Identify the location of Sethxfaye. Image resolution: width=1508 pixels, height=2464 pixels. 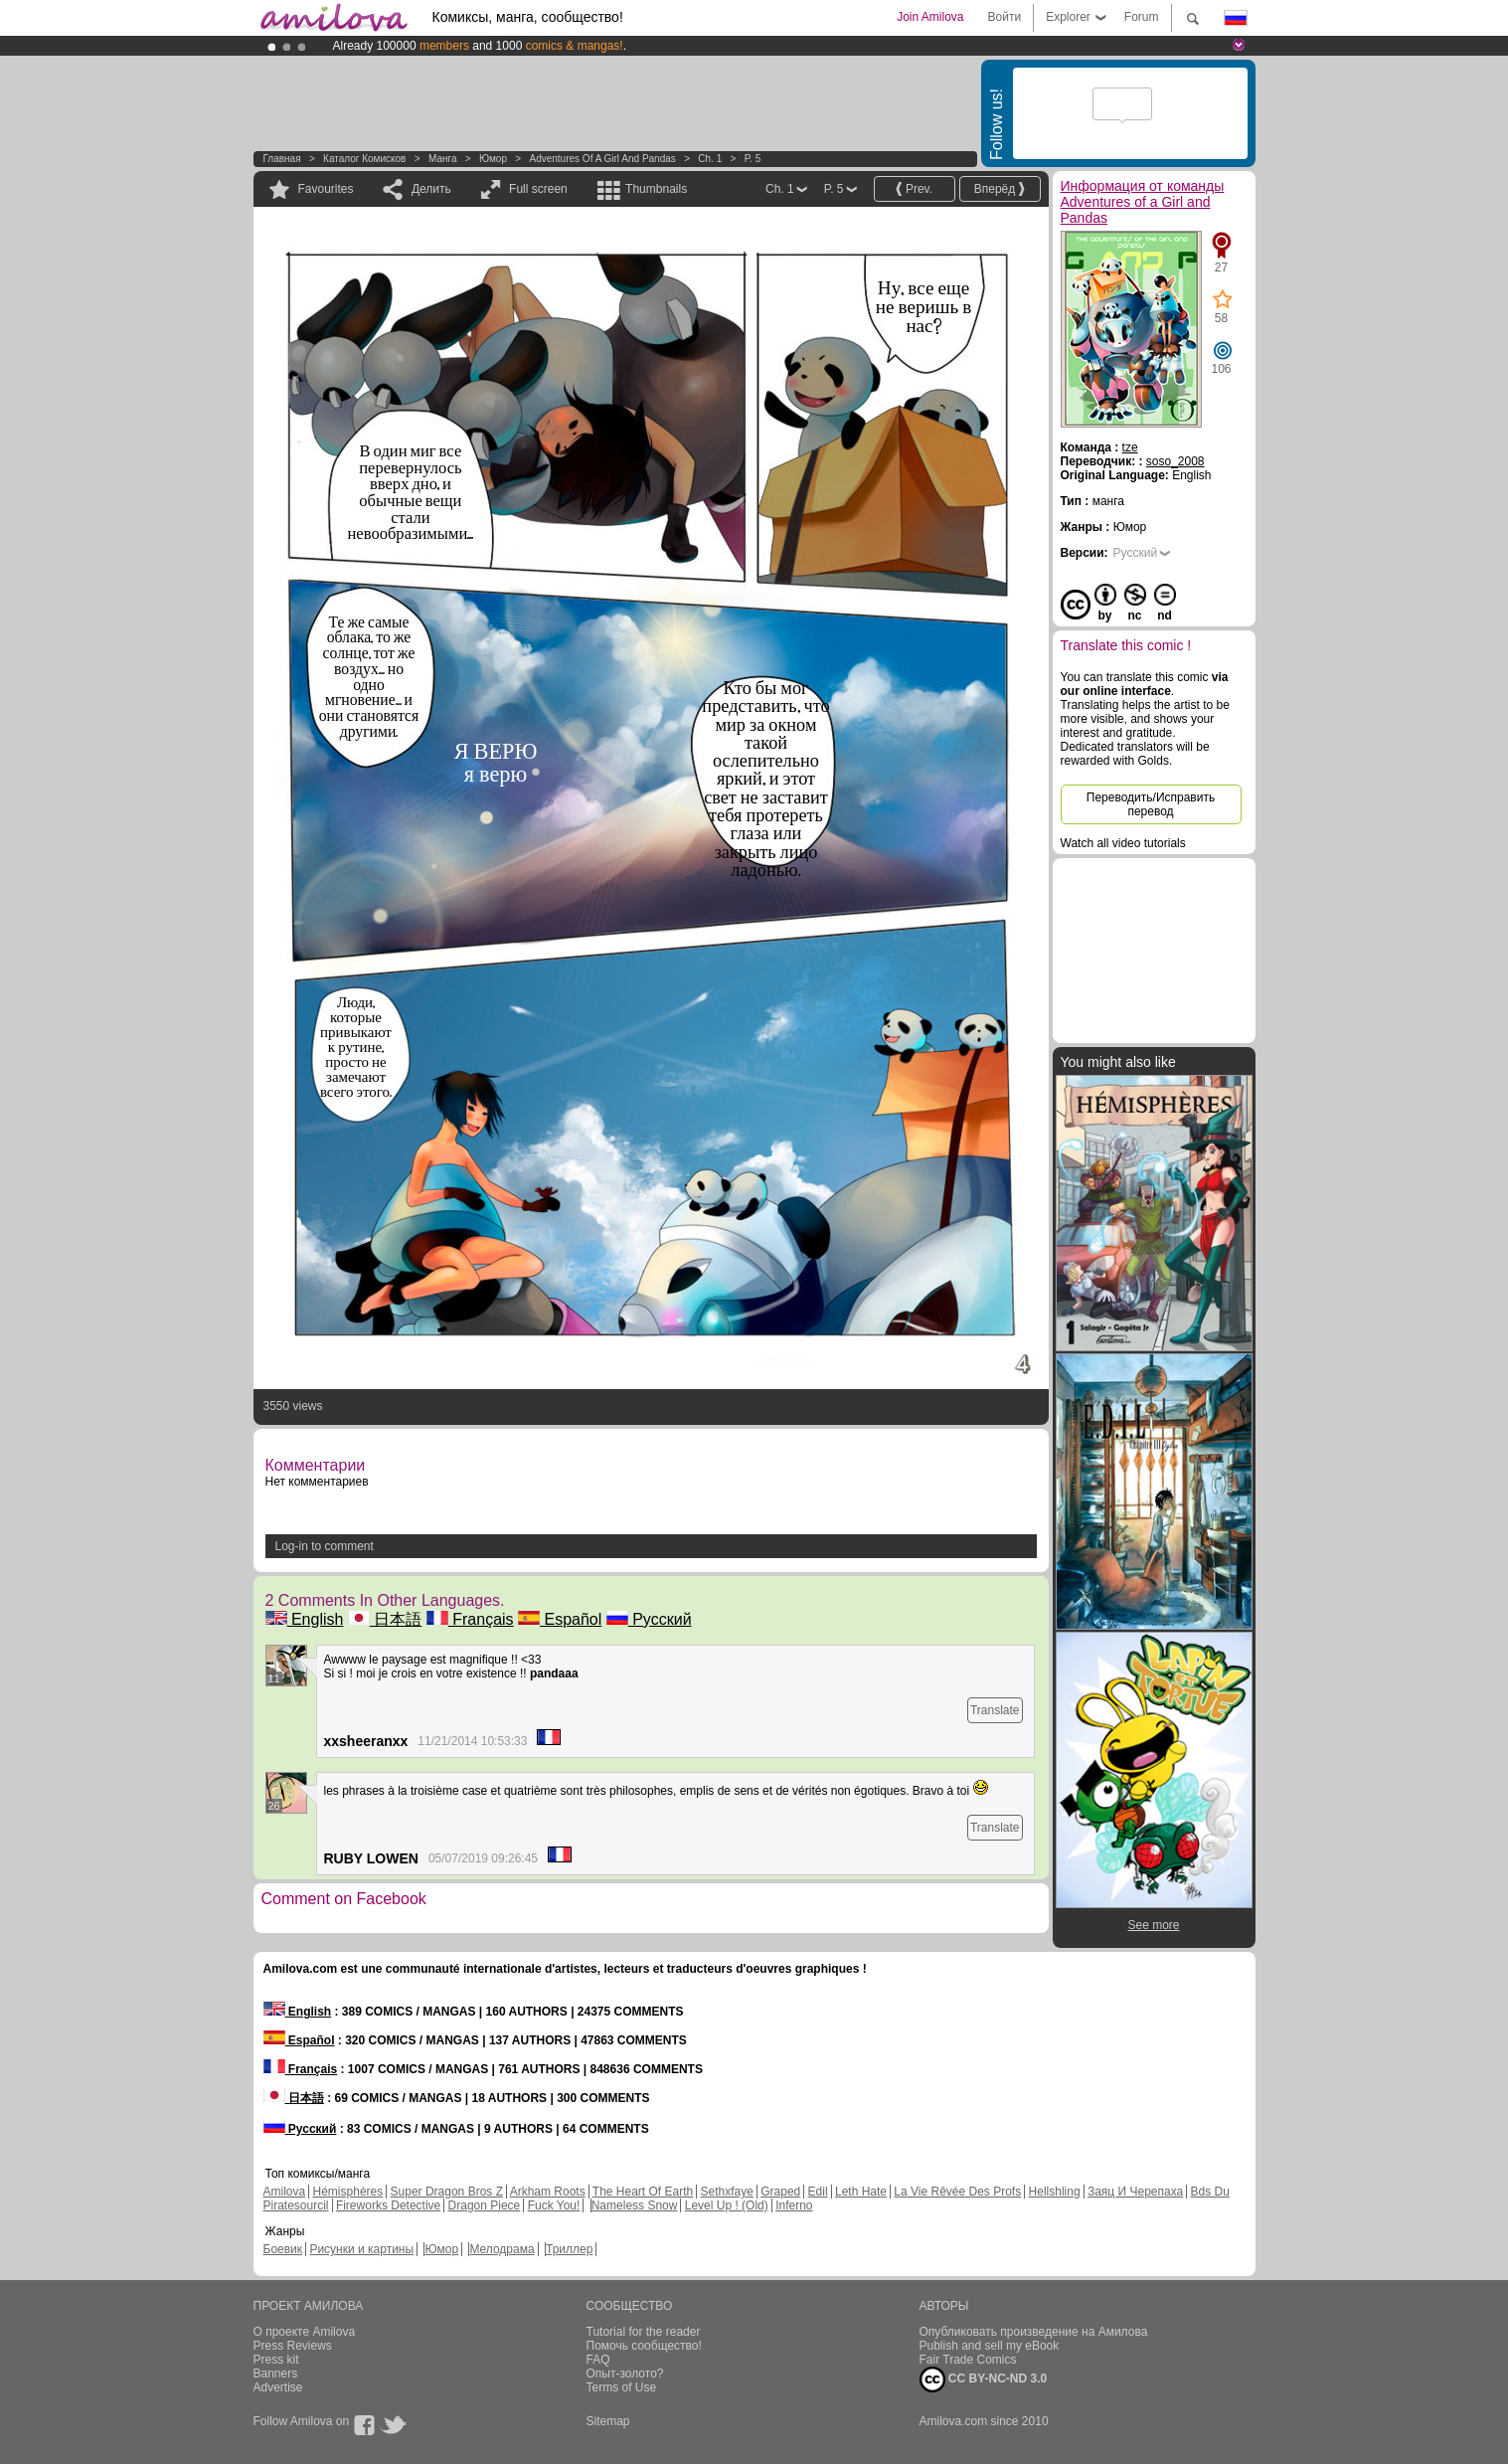
(727, 2192).